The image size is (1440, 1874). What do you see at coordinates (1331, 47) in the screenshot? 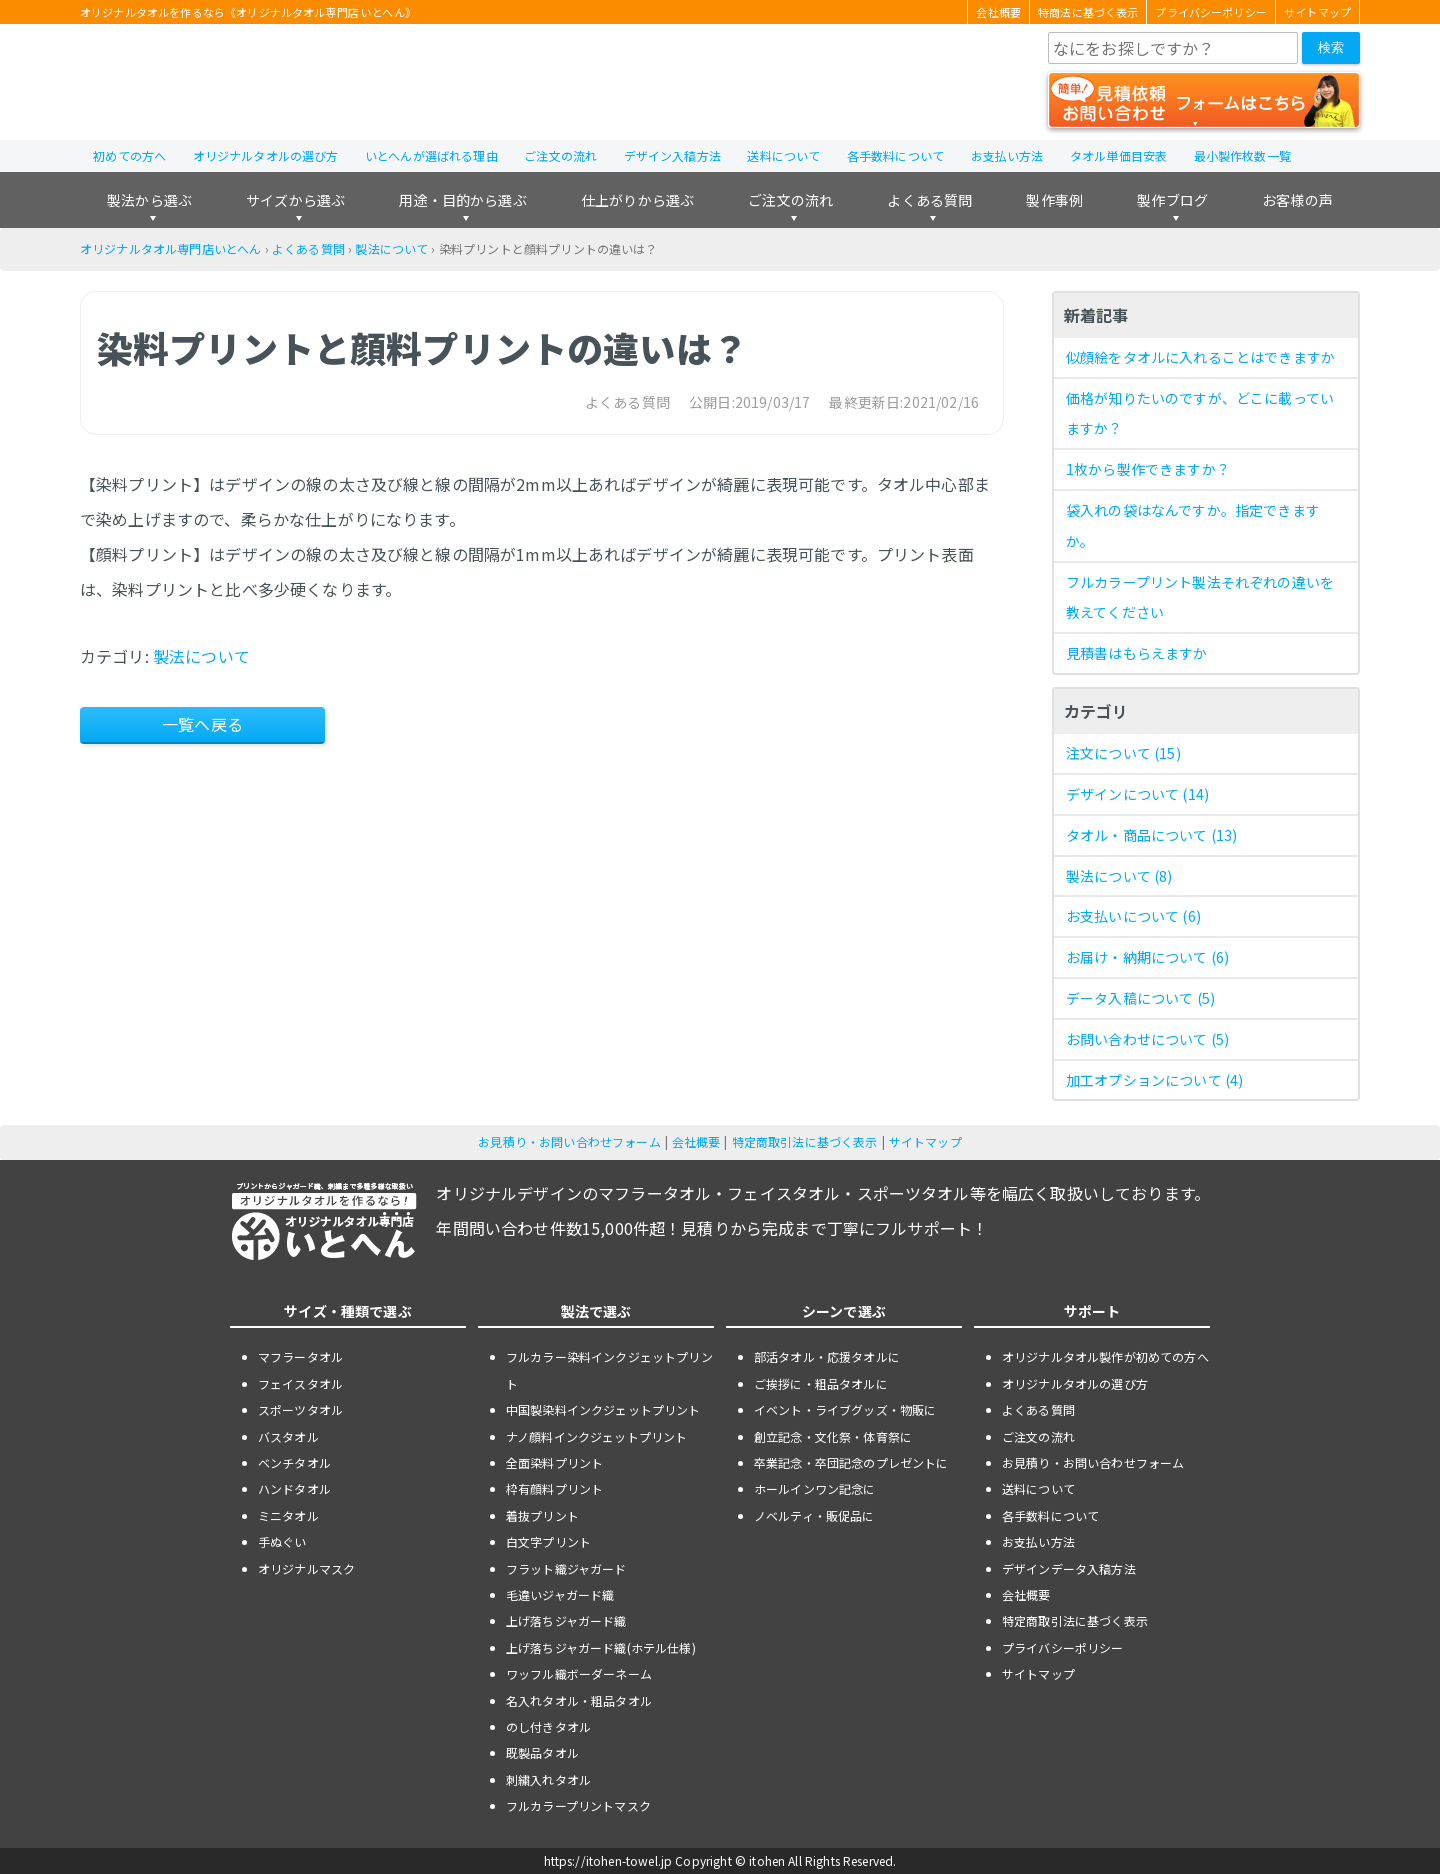
I see `検索` at bounding box center [1331, 47].